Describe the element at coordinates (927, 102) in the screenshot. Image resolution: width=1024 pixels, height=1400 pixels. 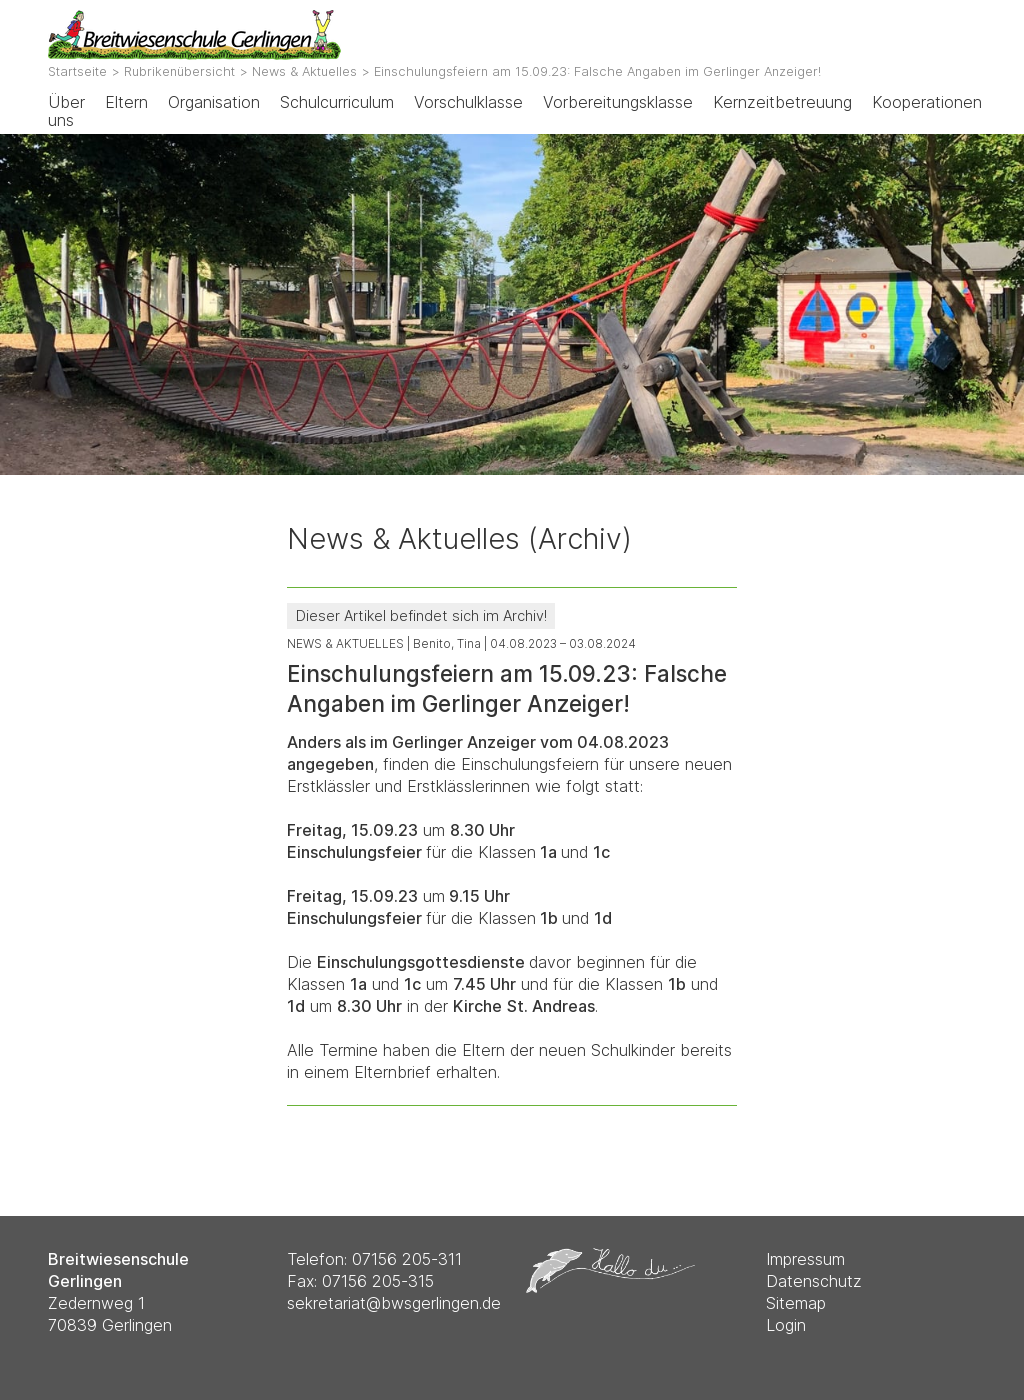
I see `Kooperationen` at that location.